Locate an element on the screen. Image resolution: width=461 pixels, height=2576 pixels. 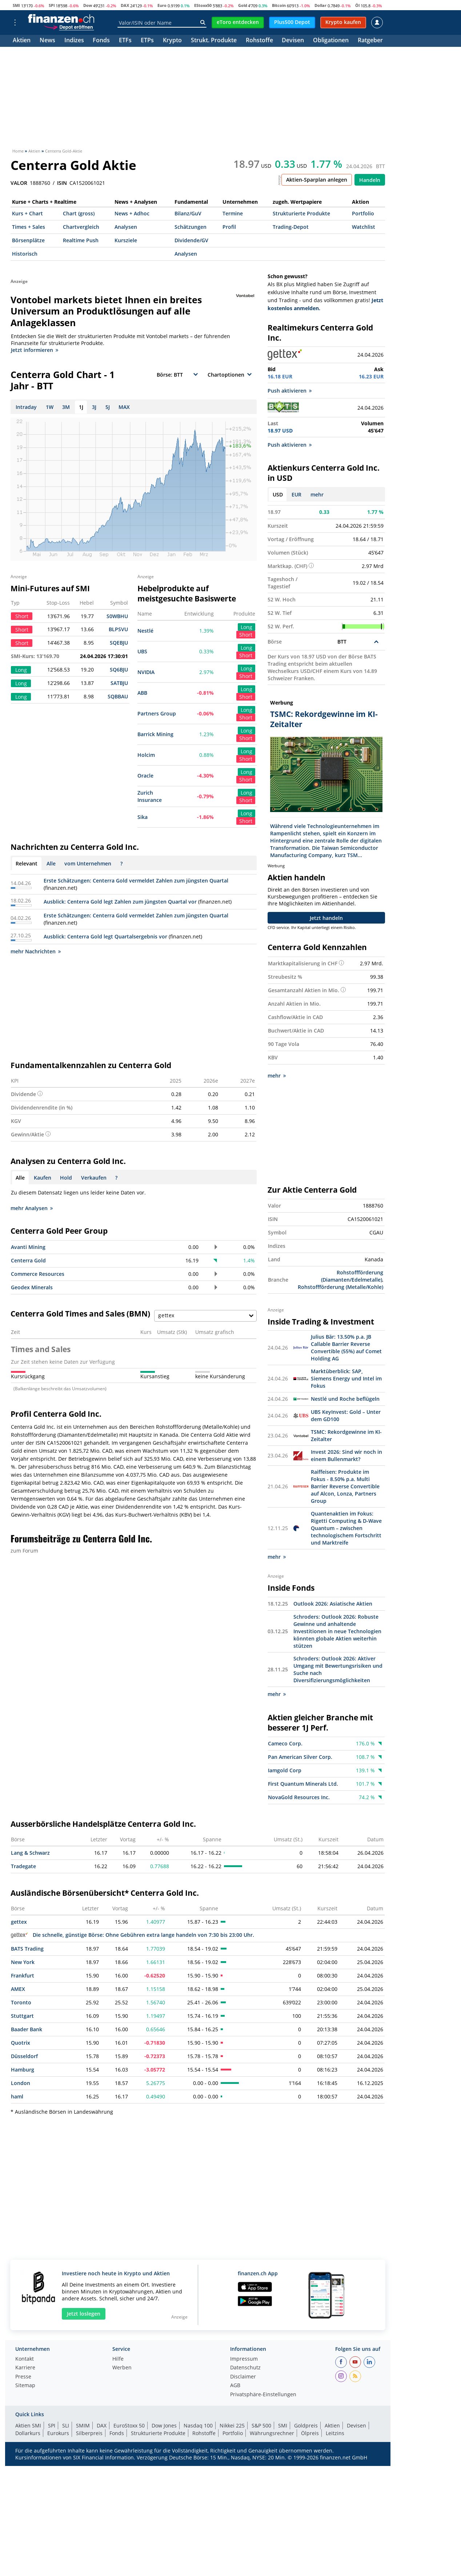
Ölpreis is located at coordinates (310, 2432).